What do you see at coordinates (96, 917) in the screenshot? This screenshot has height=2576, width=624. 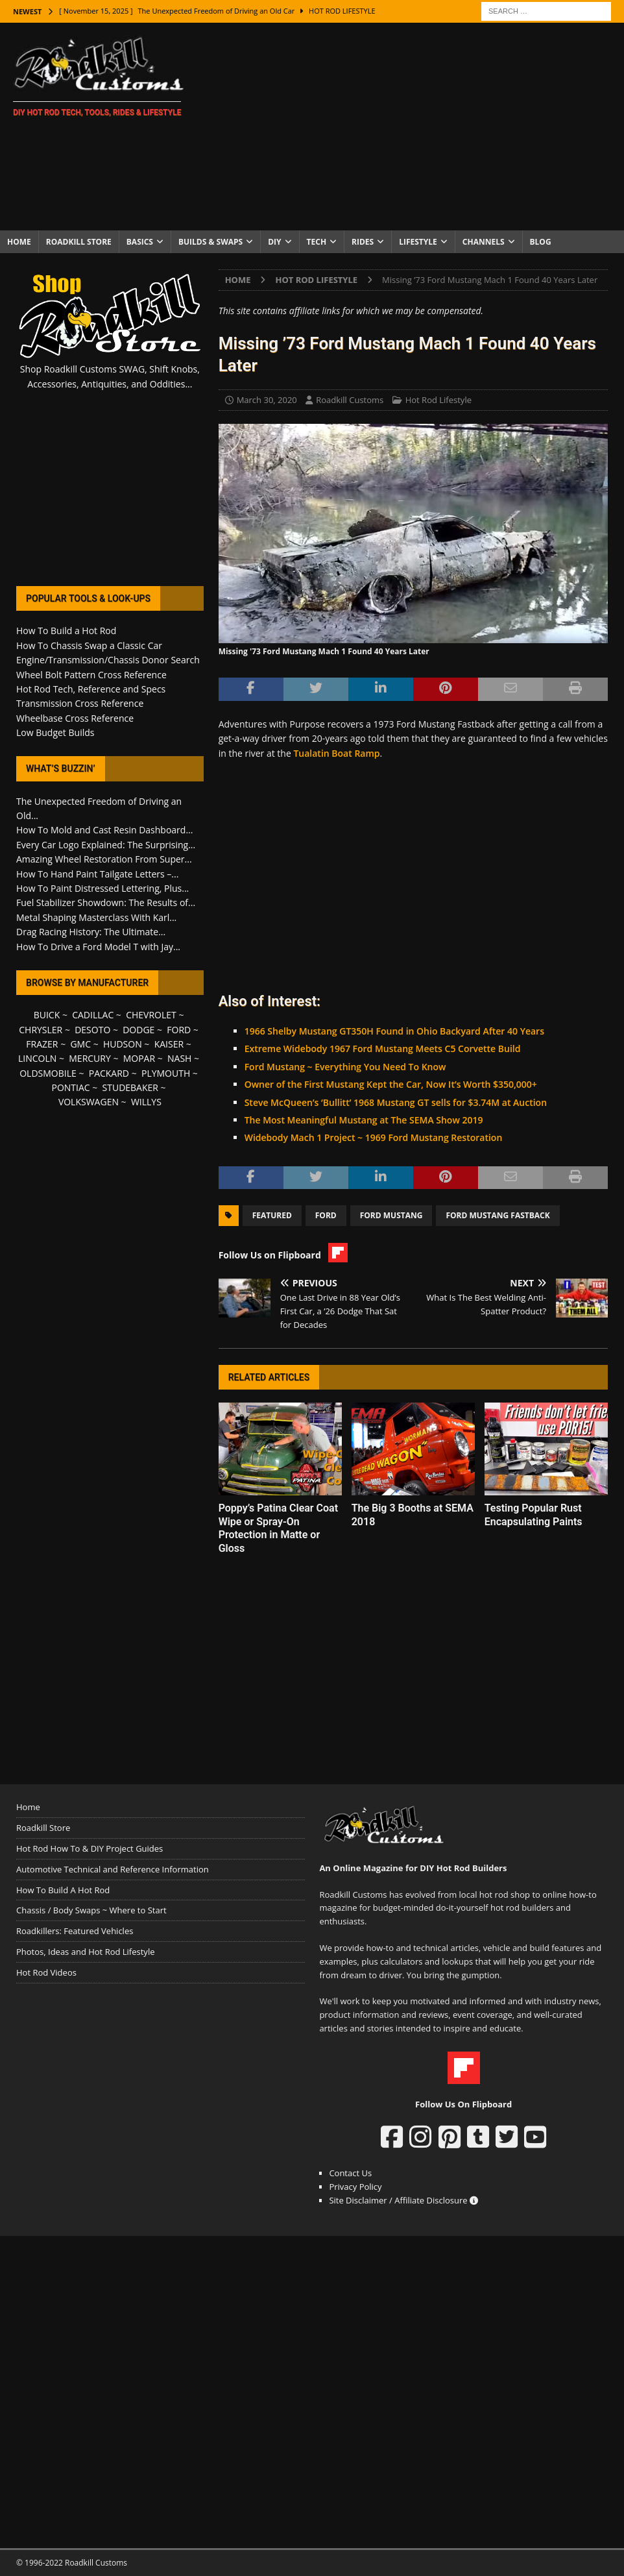 I see `Metal Shaping Masterclass With Karl...` at bounding box center [96, 917].